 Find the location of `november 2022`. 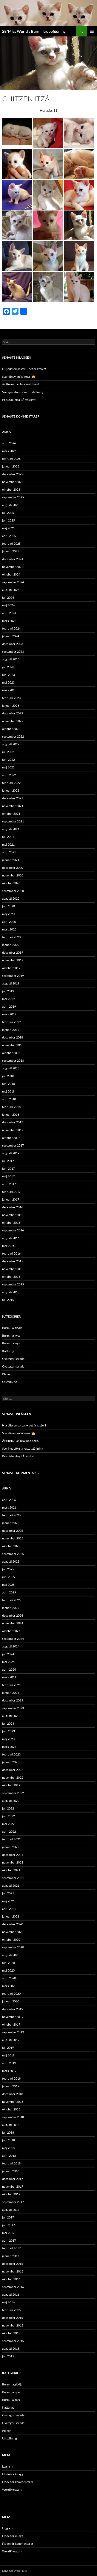

november 2022 is located at coordinates (12, 721).